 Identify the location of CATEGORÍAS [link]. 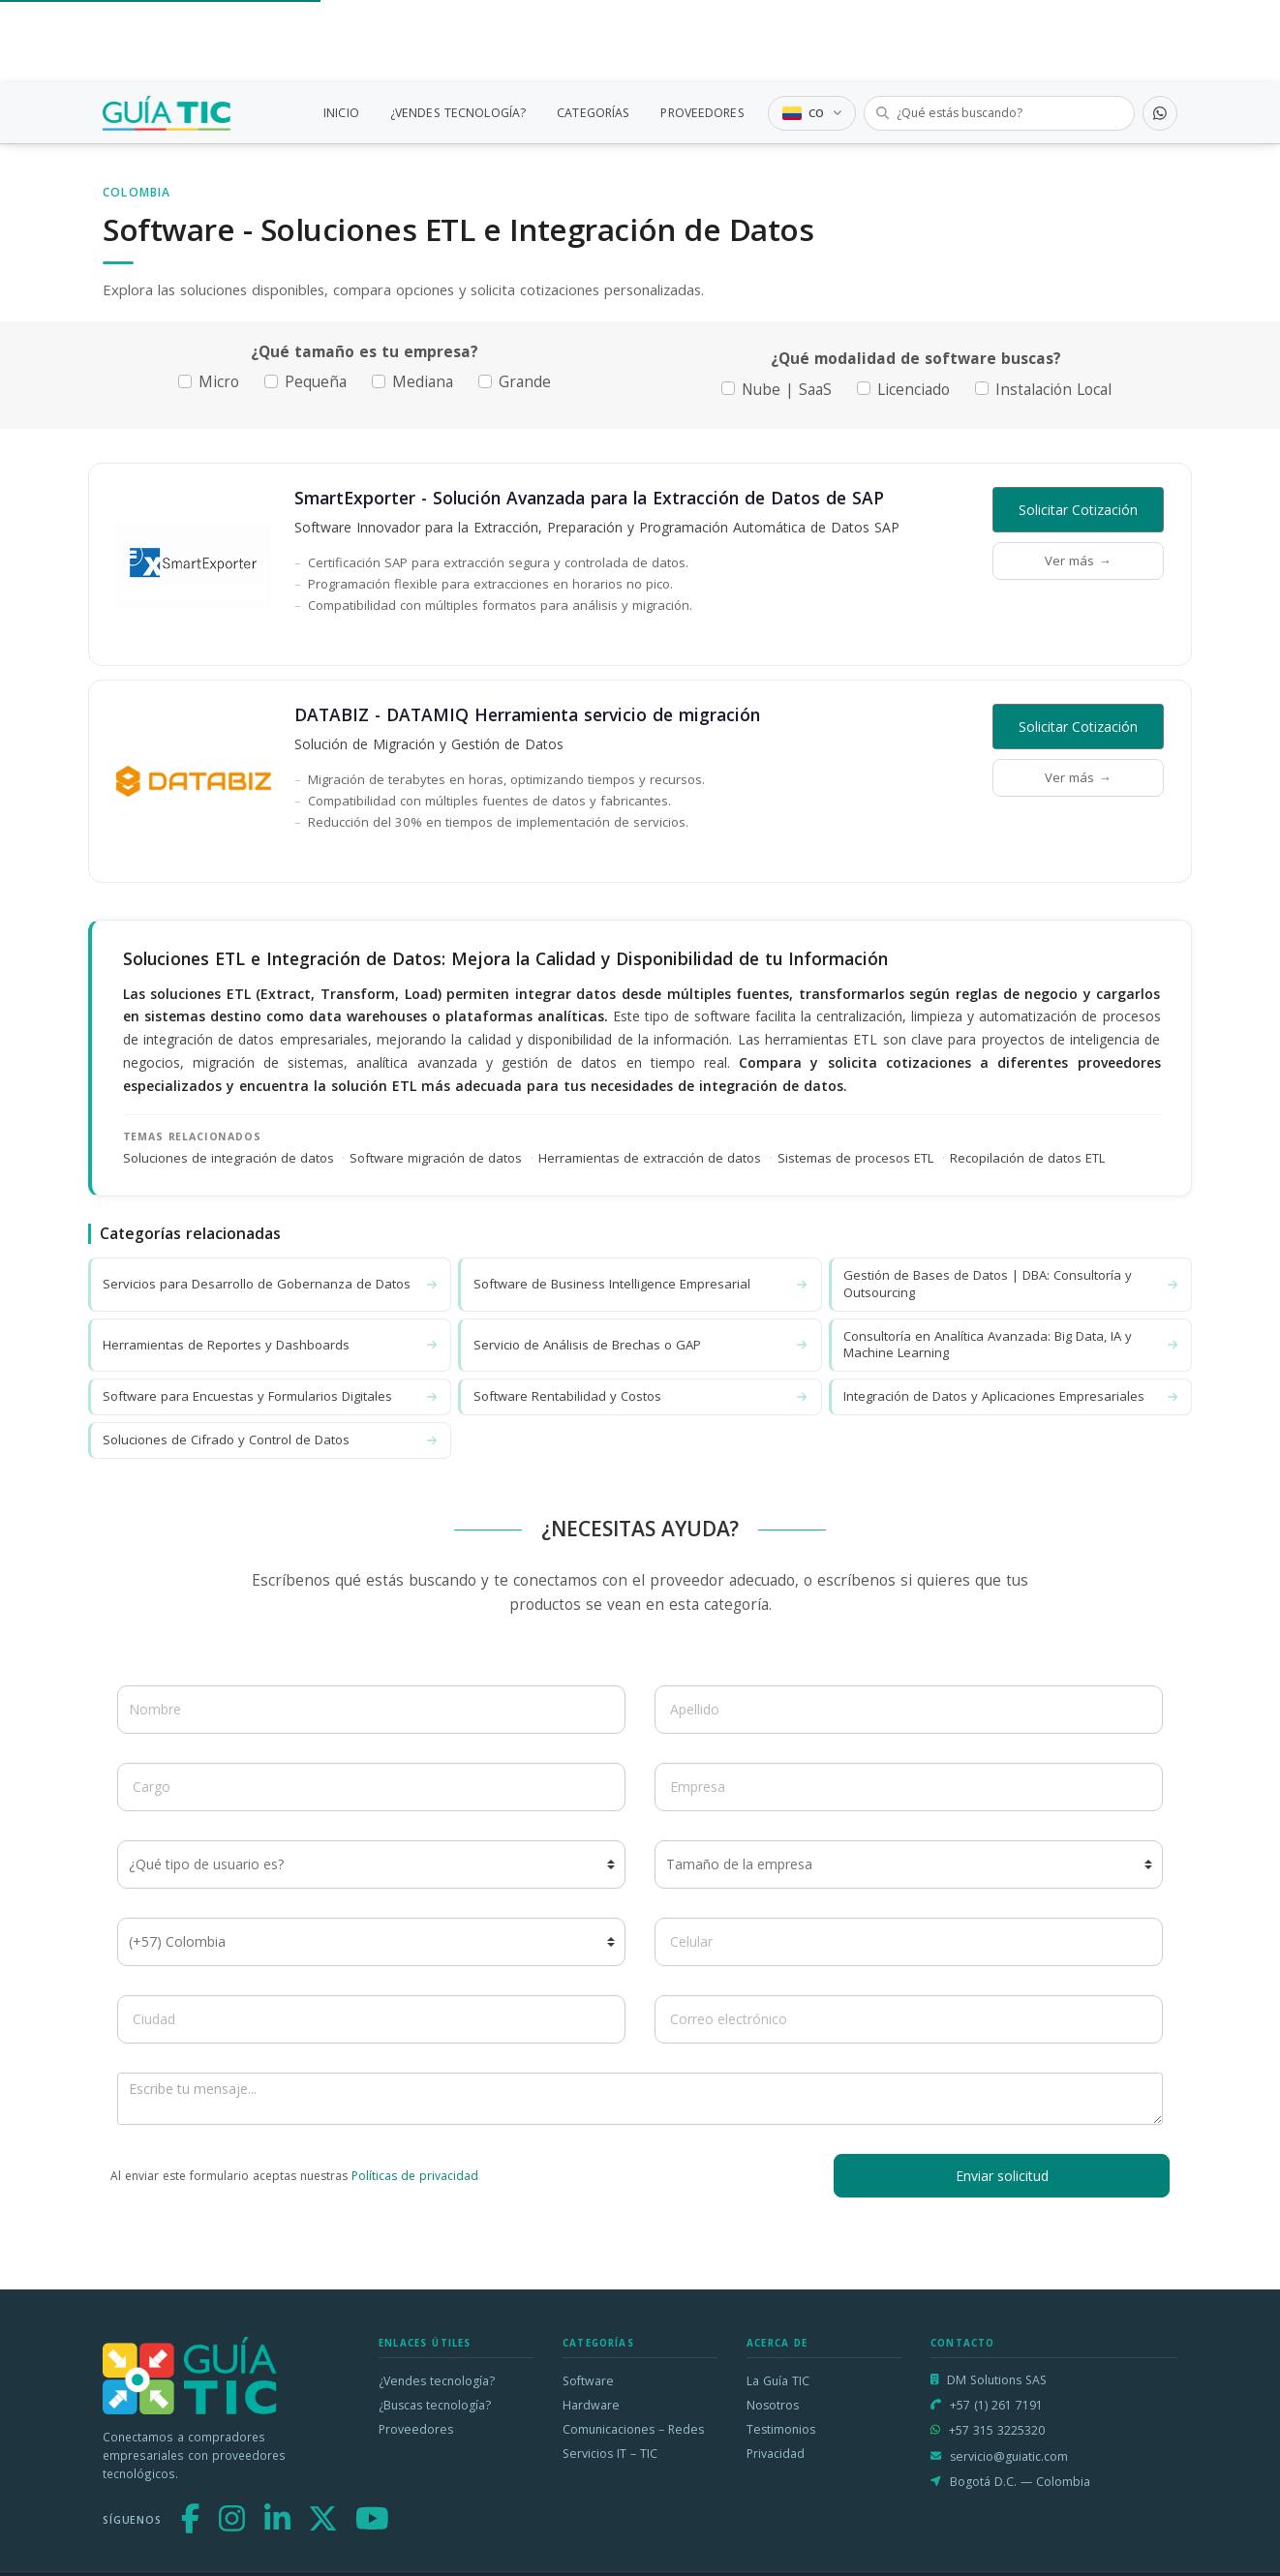
(593, 113).